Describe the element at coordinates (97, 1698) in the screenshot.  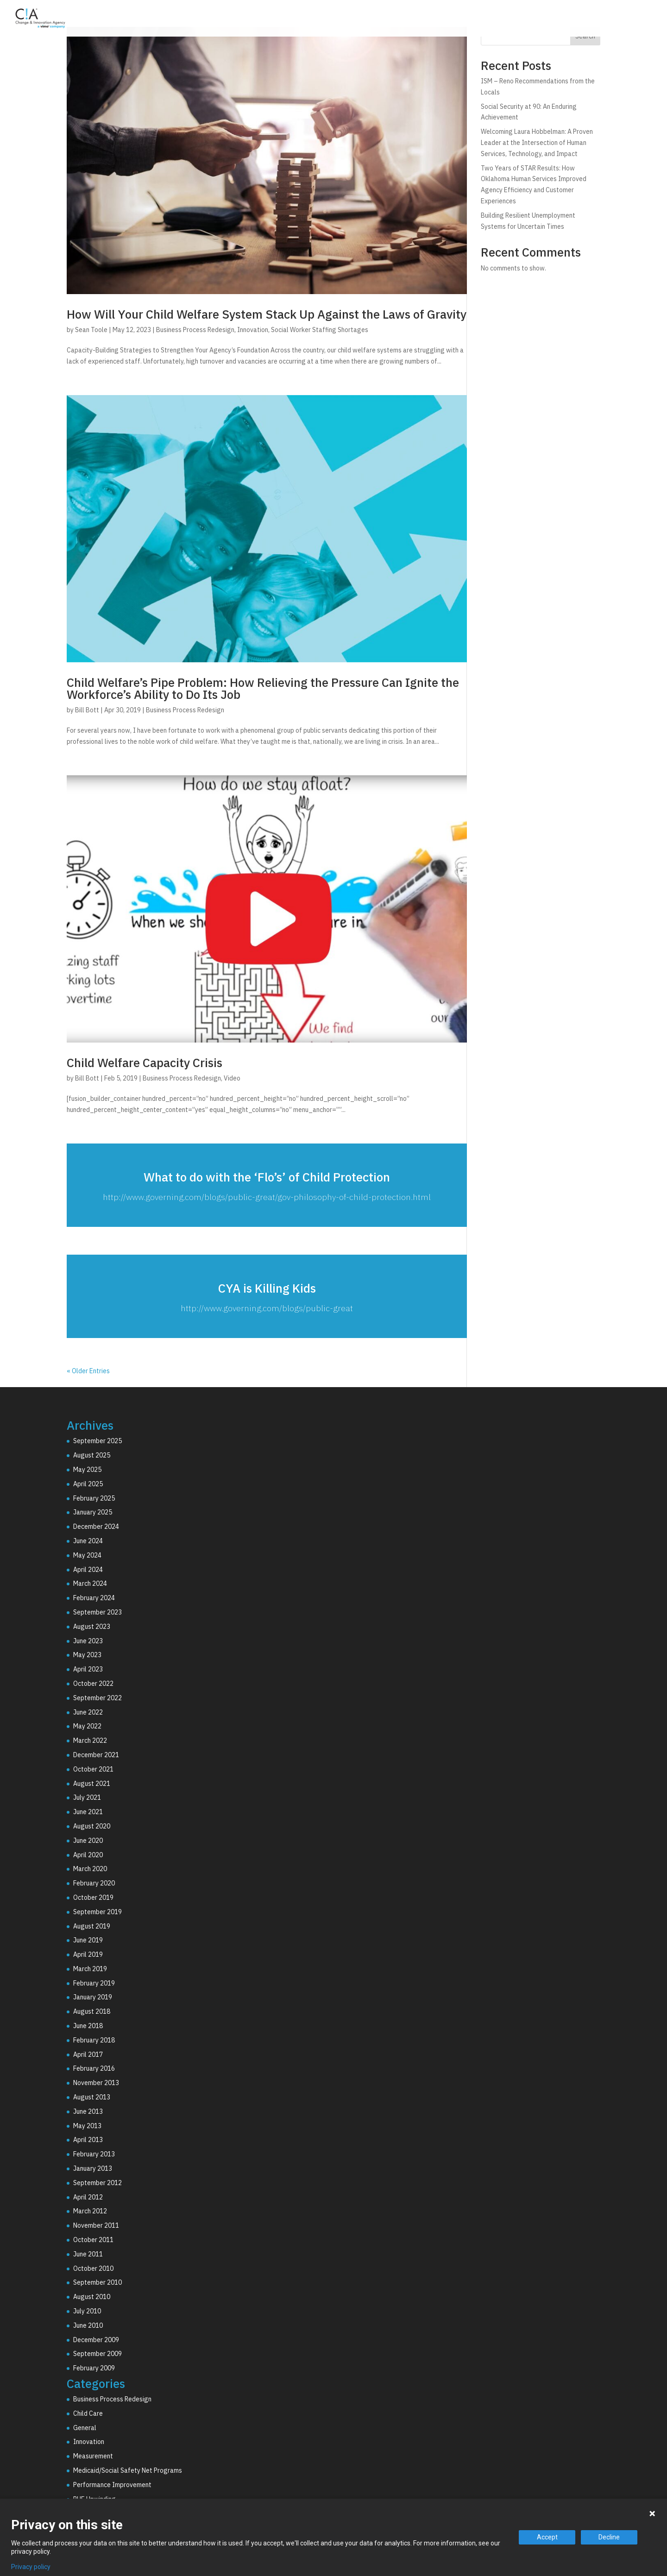
I see `September 2022` at that location.